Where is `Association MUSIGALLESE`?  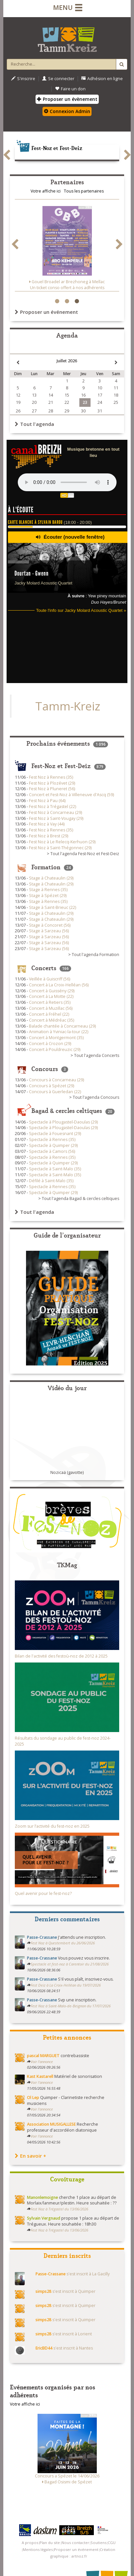
Association MUSIGALLESE is located at coordinates (51, 2124).